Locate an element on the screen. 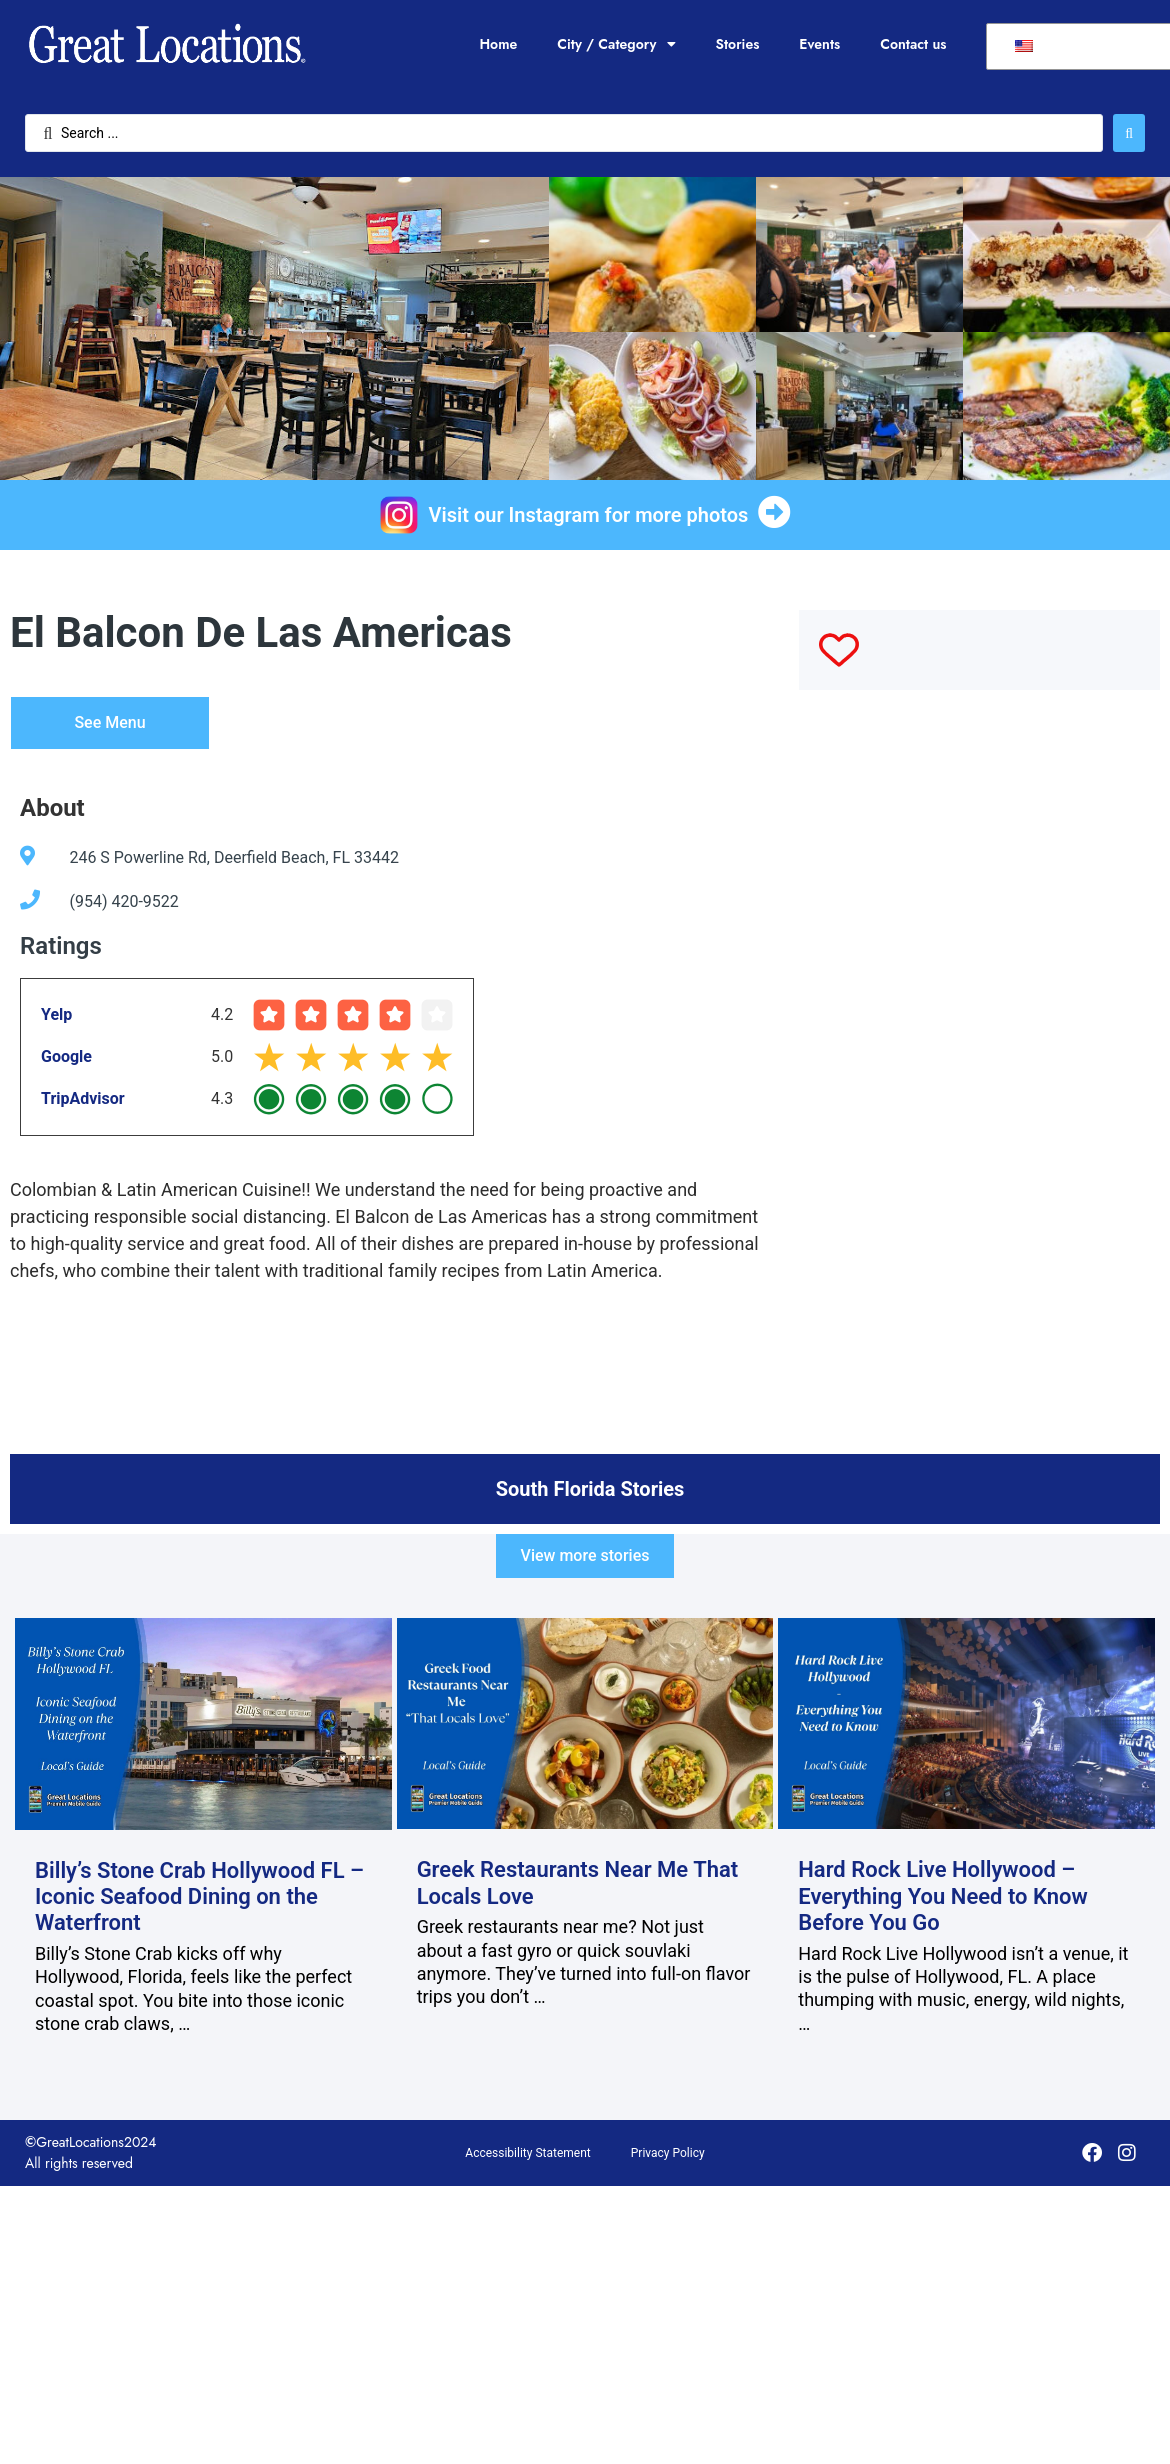 The height and width of the screenshot is (2464, 1170). Visit our Instagram for more photos is located at coordinates (589, 515).